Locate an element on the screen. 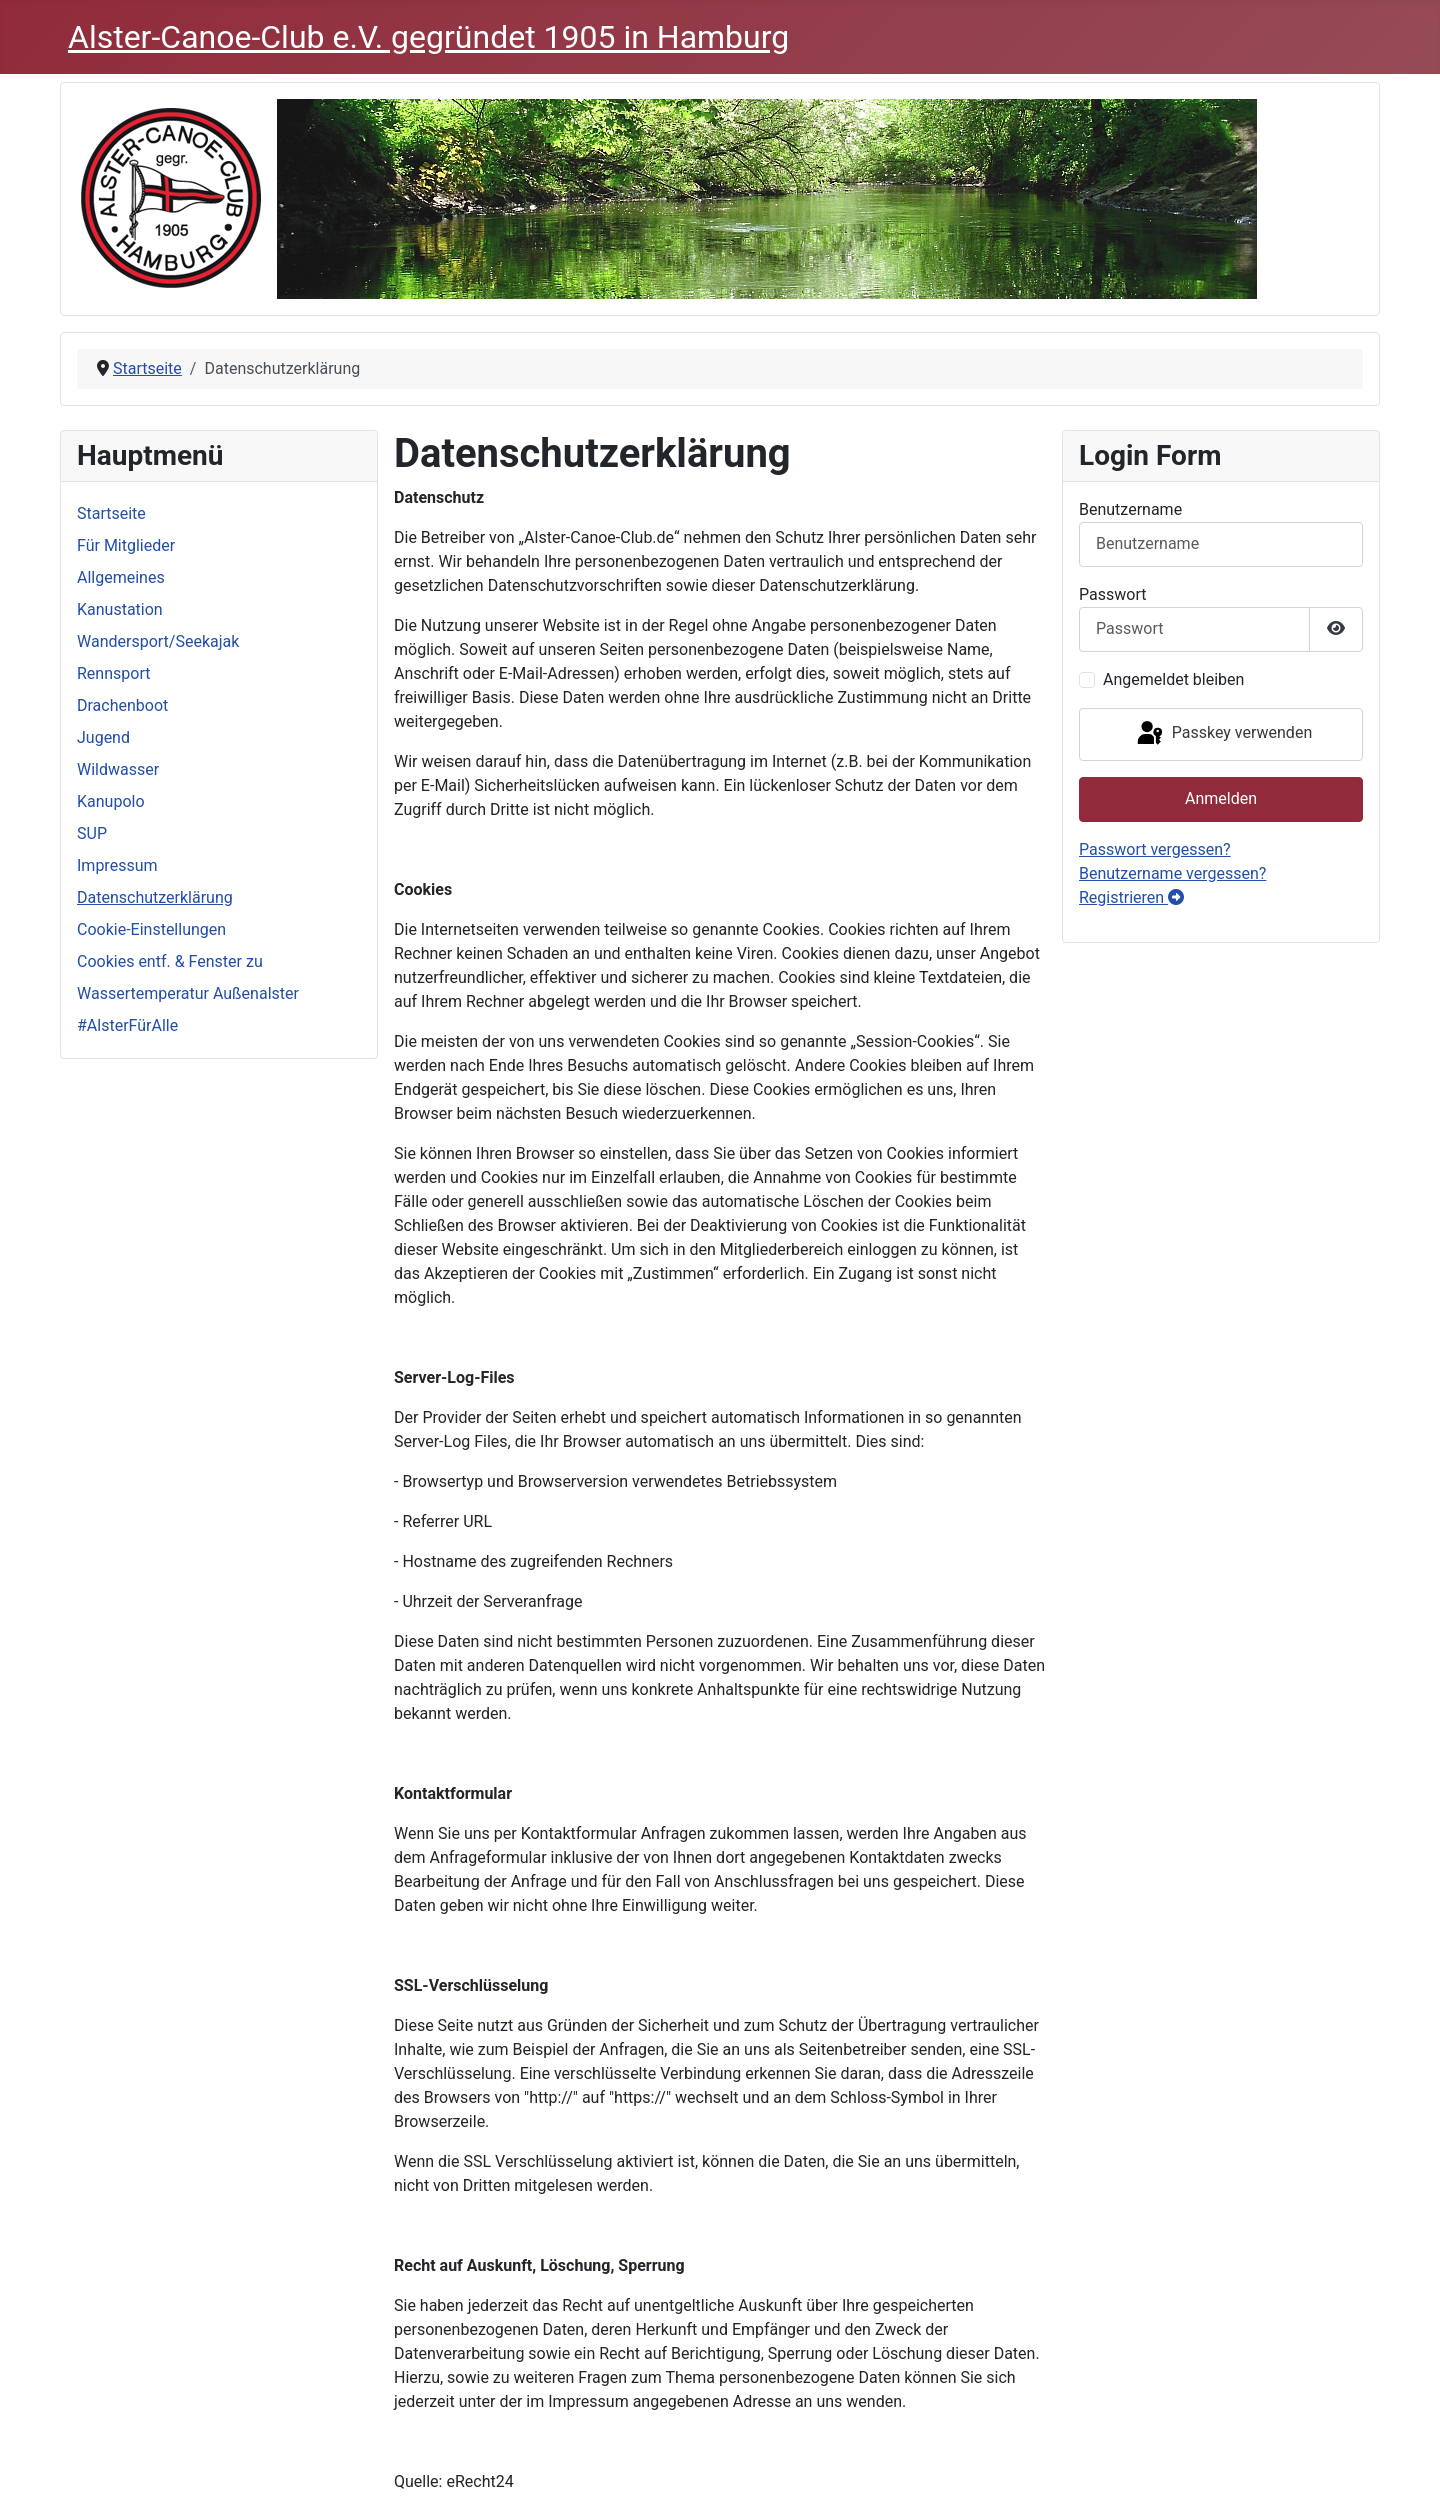  Wassertemperatur Außenalster is located at coordinates (188, 993).